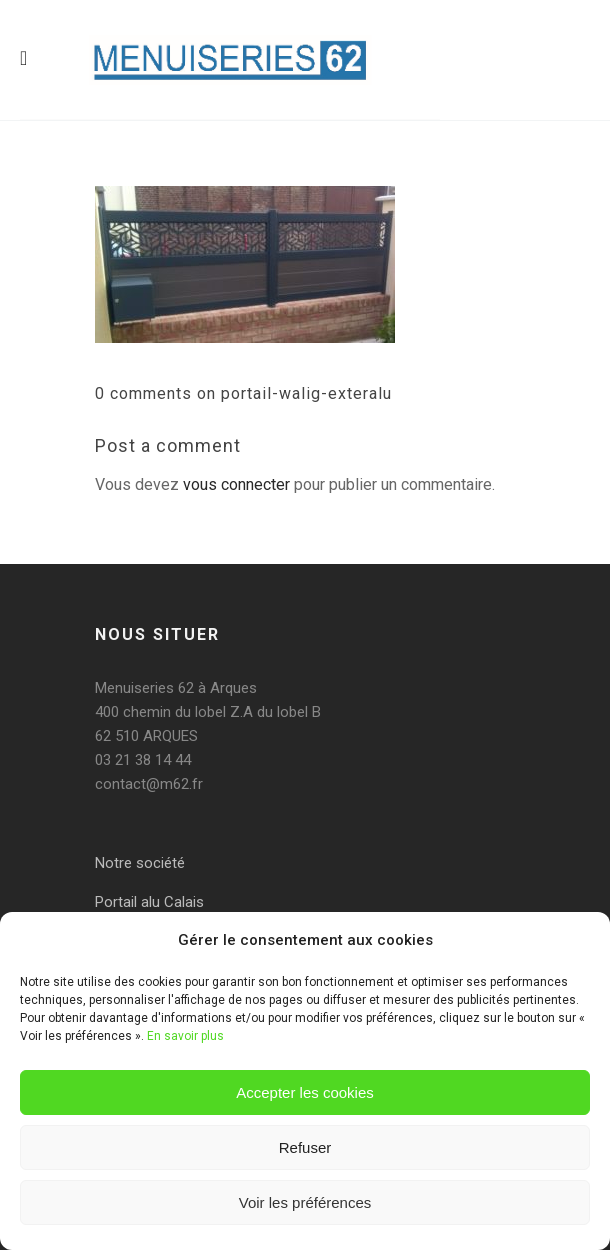 This screenshot has width=610, height=1250. What do you see at coordinates (236, 484) in the screenshot?
I see `vous connecter` at bounding box center [236, 484].